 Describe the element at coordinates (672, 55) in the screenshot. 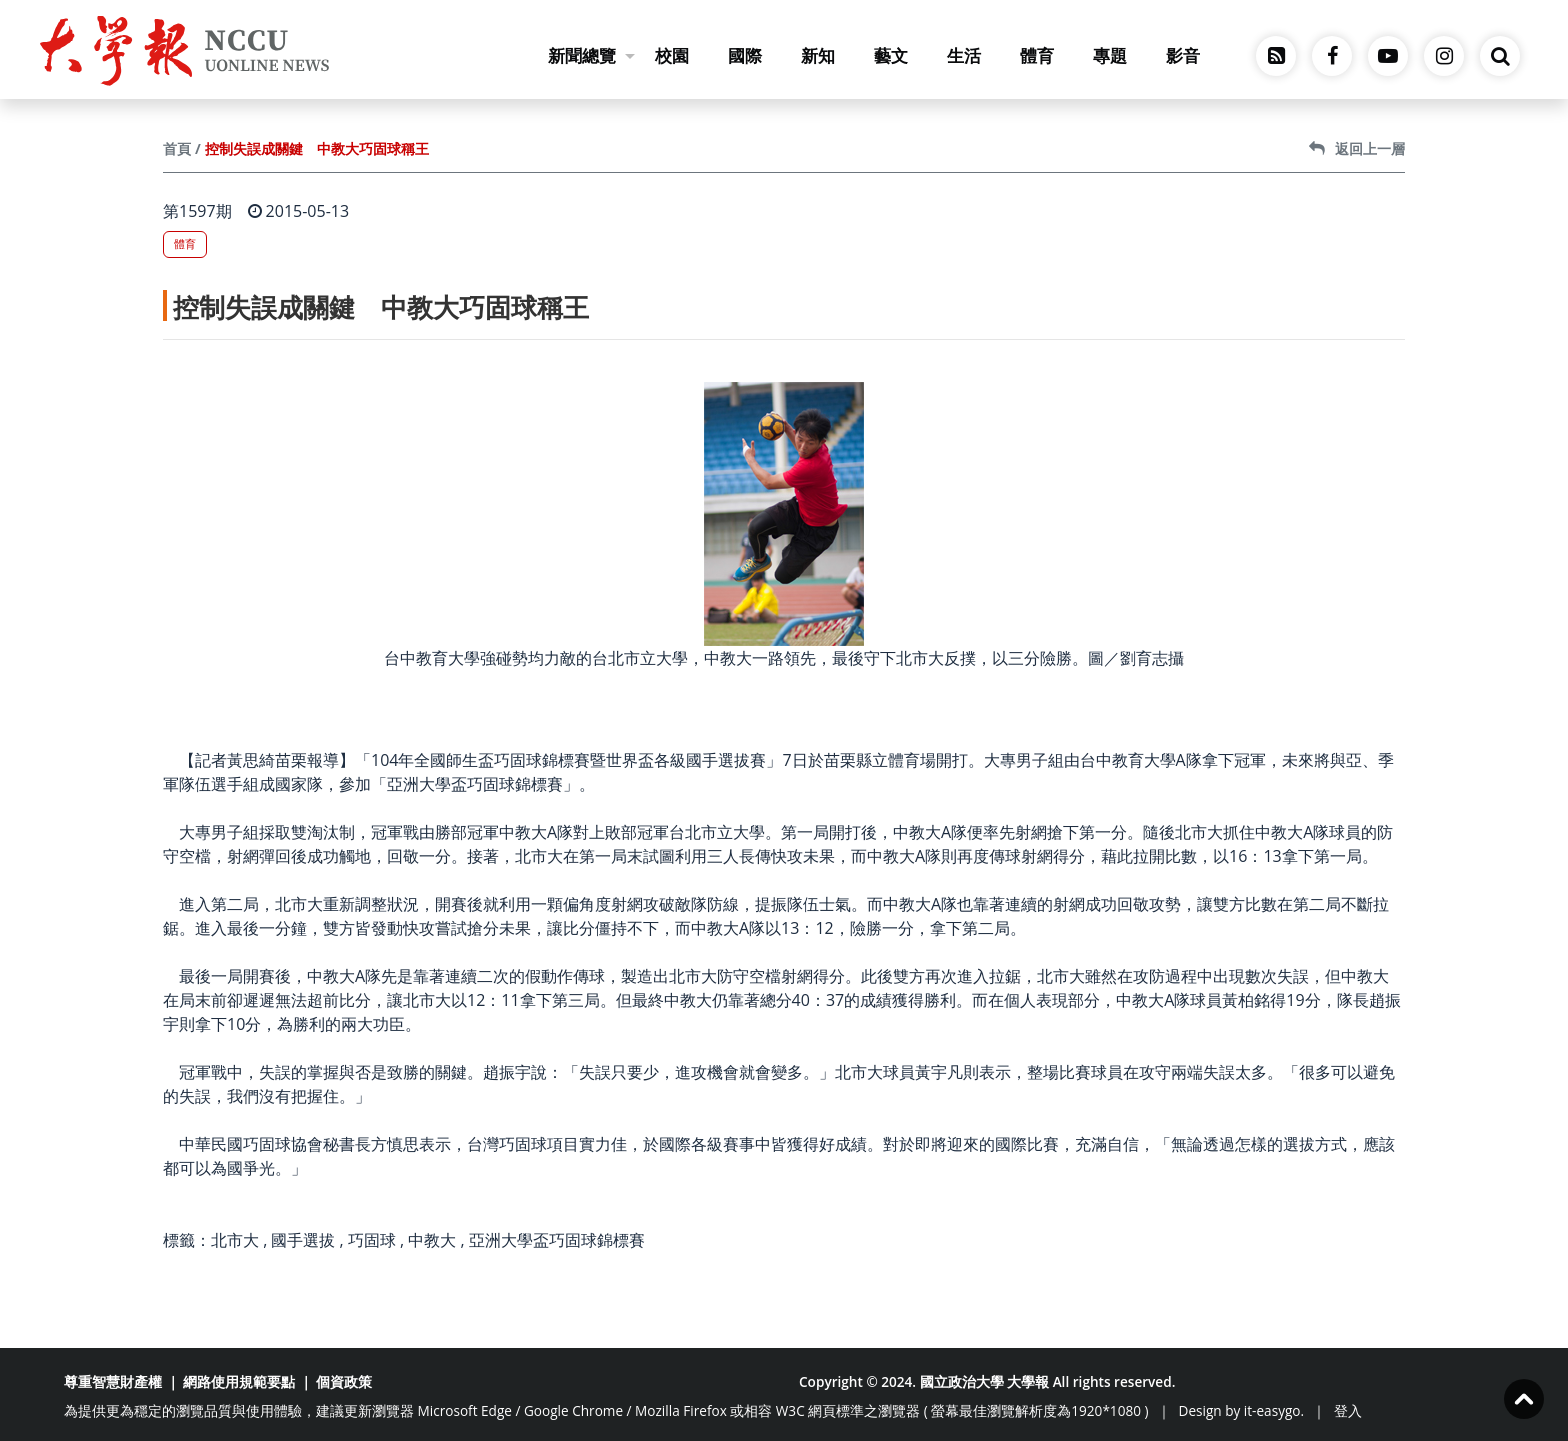

I see `校園` at that location.